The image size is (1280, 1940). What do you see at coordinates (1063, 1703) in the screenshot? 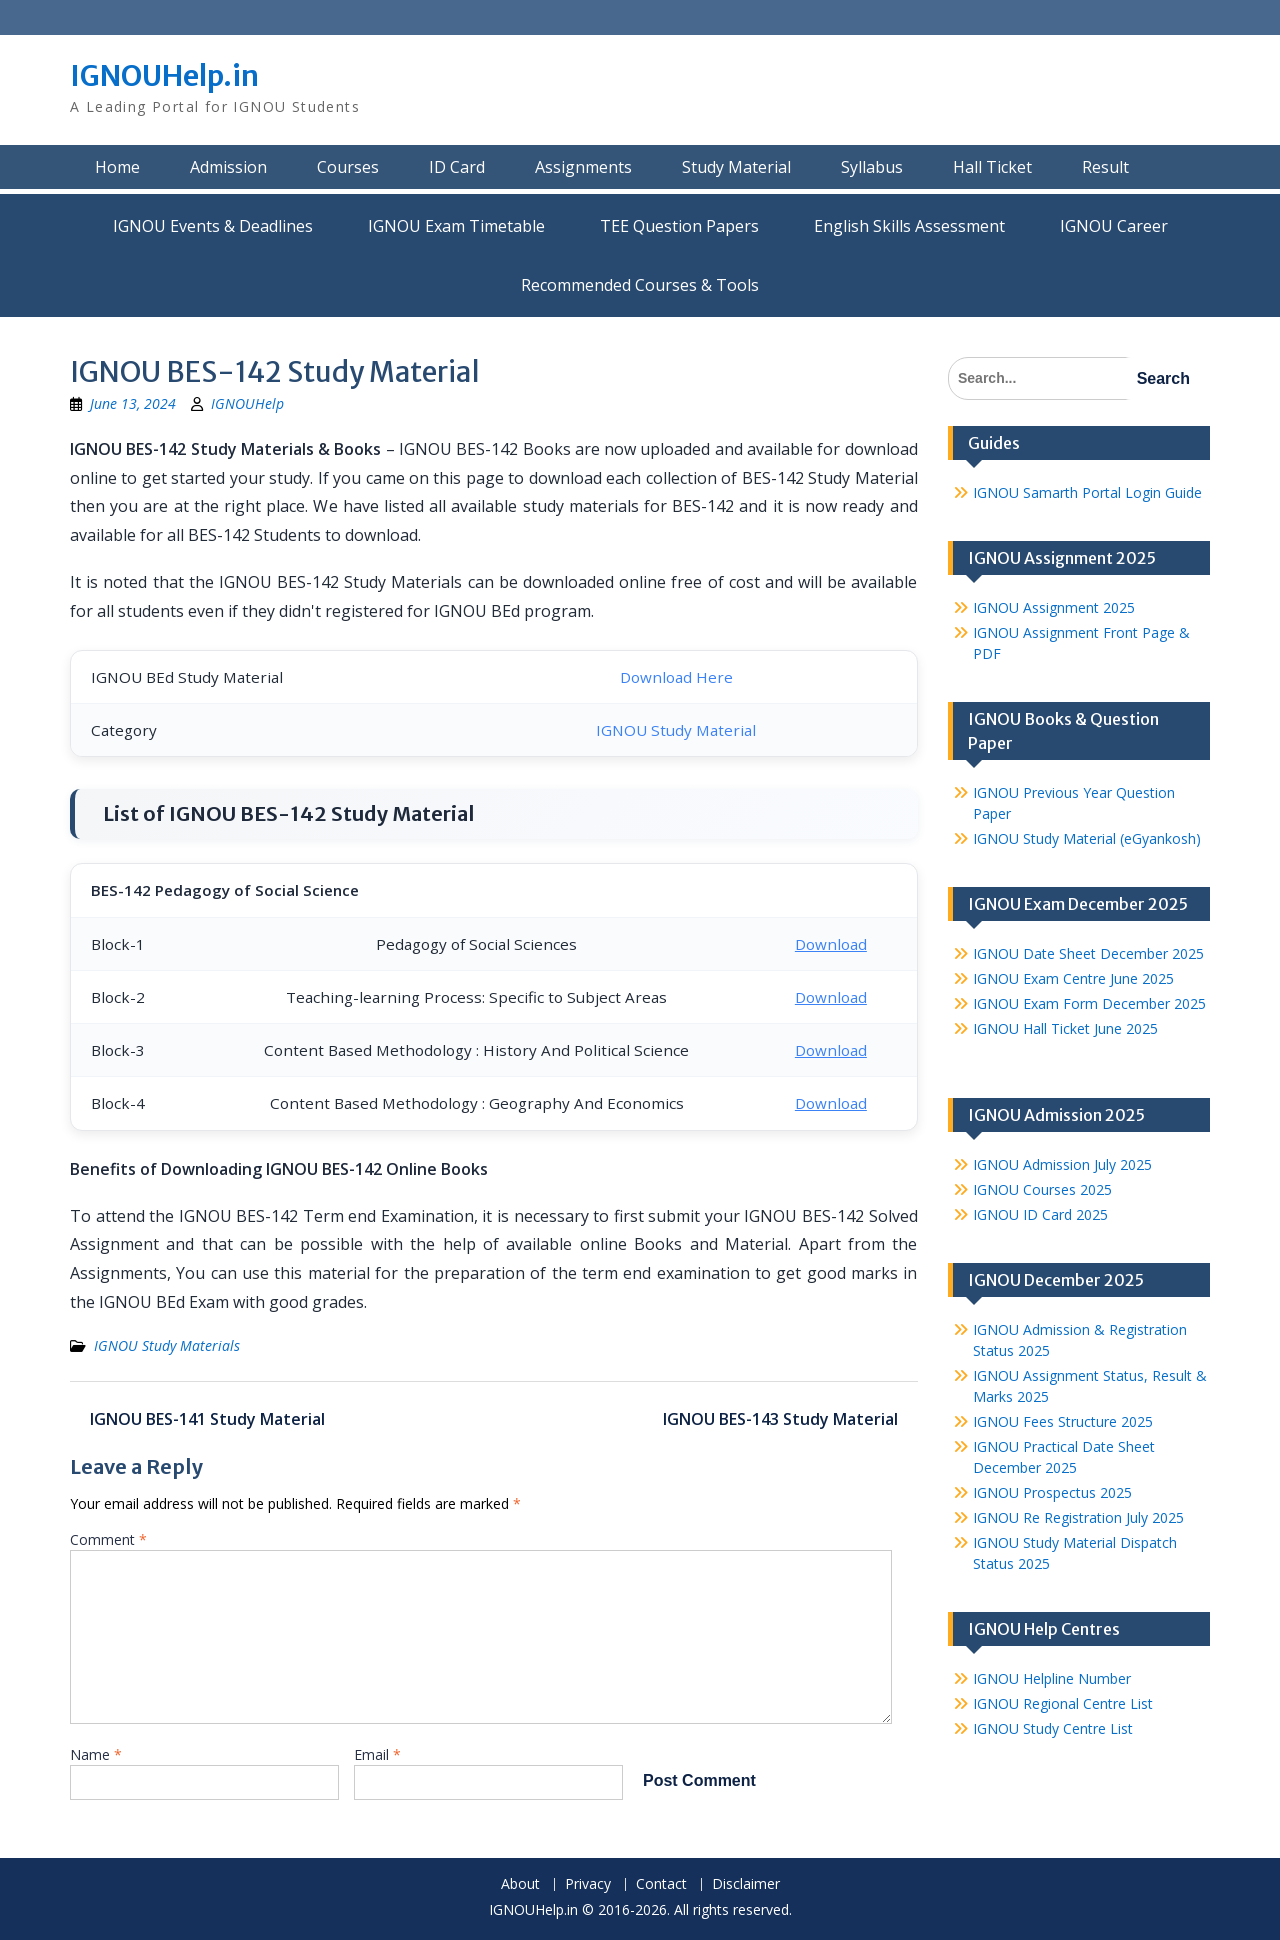
I see `IGNOU Regional Centre List` at bounding box center [1063, 1703].